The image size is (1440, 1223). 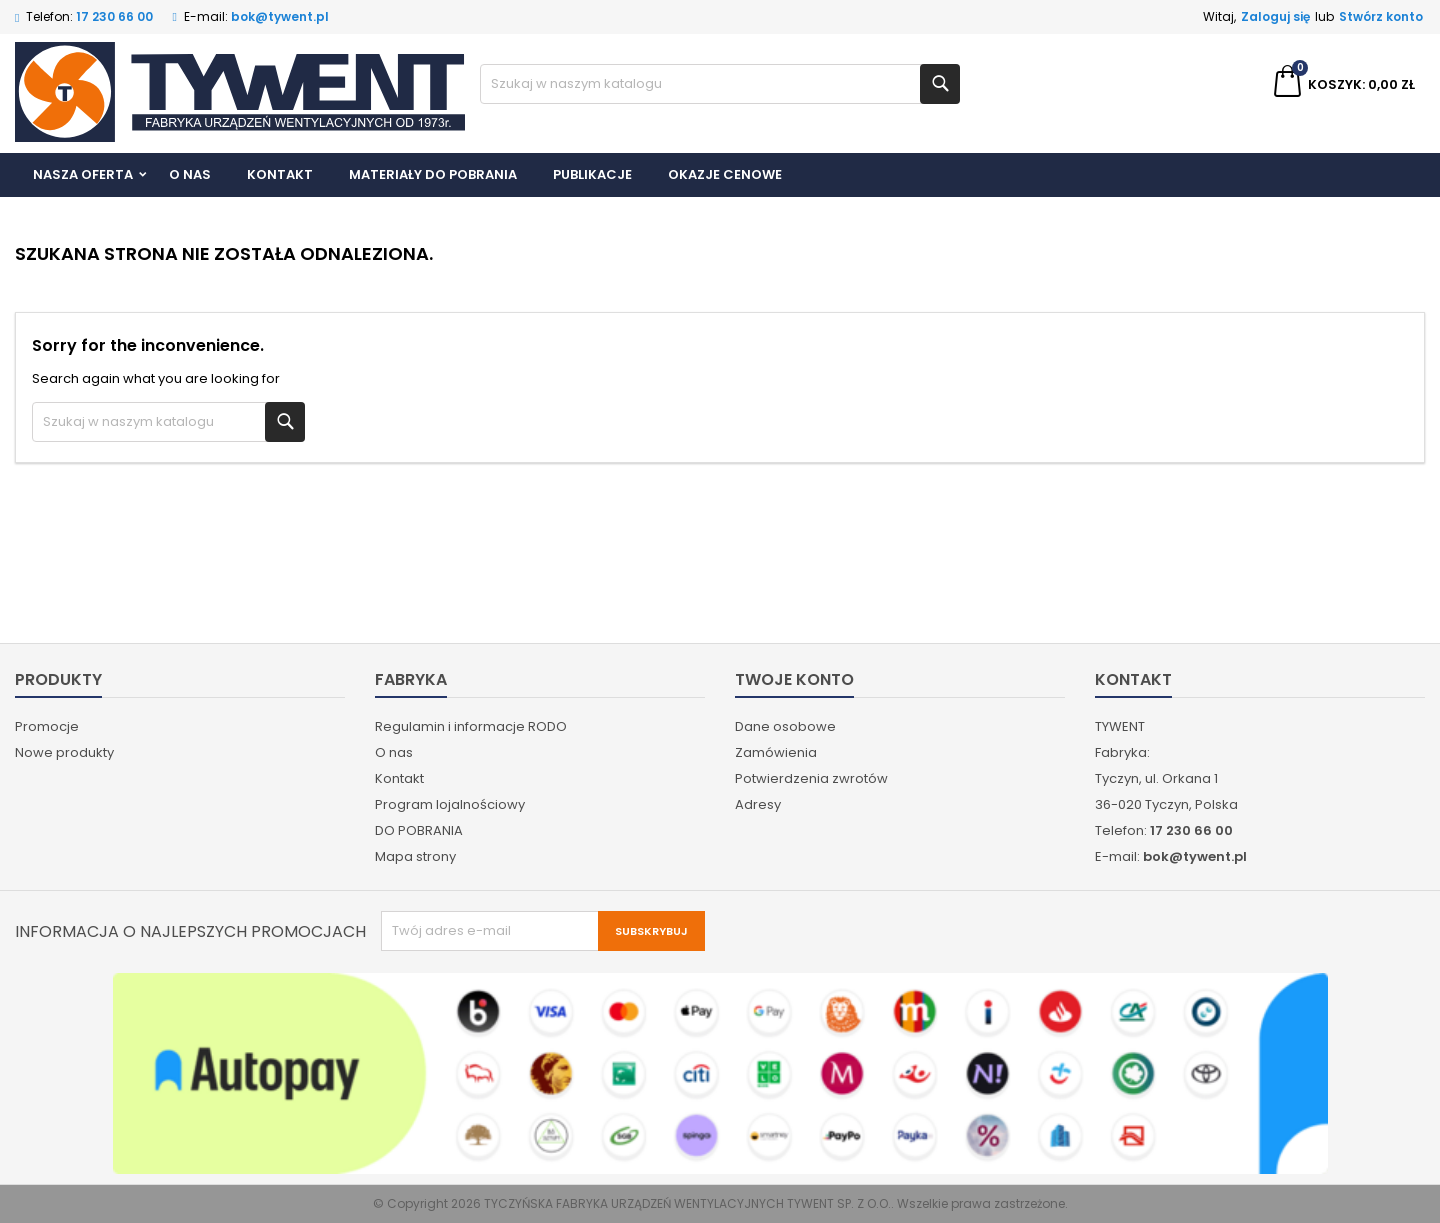 I want to click on Nowe produkty, so click(x=64, y=752).